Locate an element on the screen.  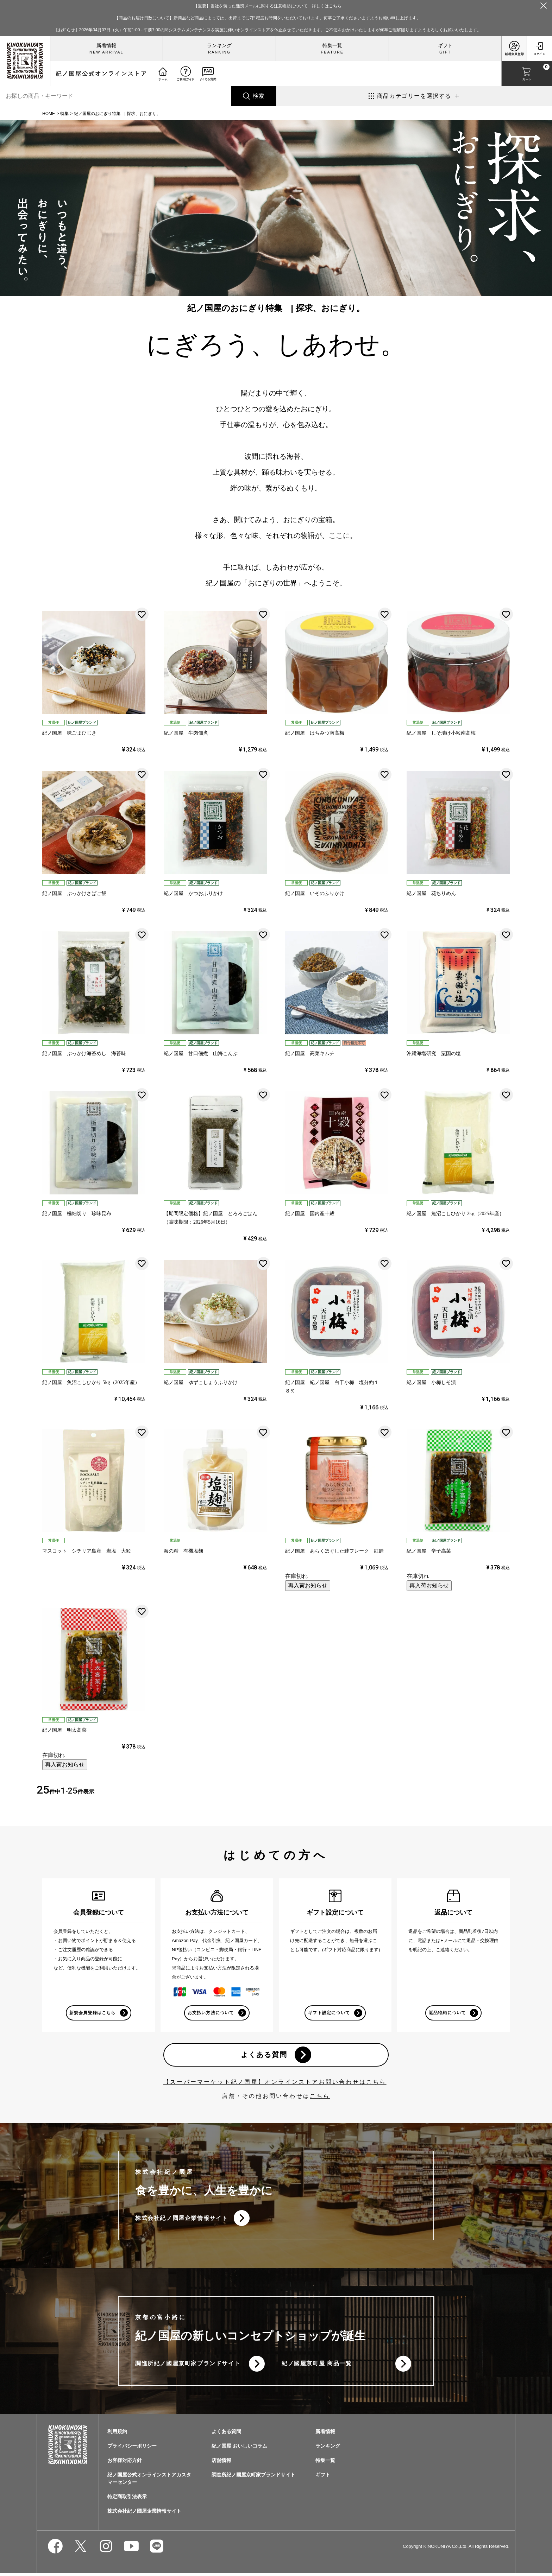
ランキング is located at coordinates (219, 45).